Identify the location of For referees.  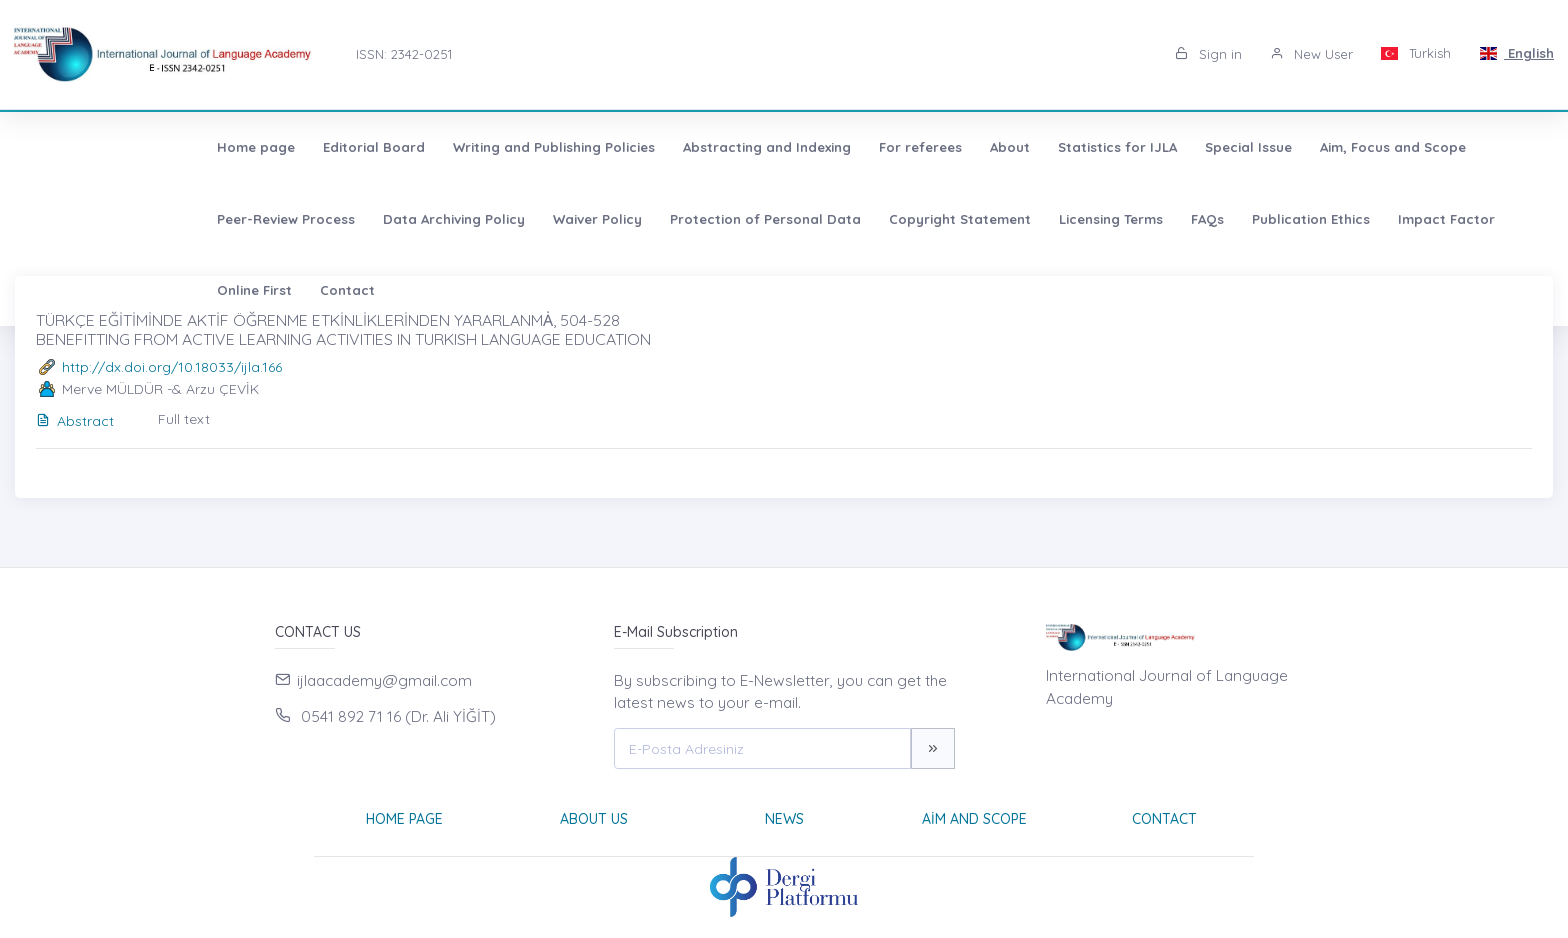
(741, 147).